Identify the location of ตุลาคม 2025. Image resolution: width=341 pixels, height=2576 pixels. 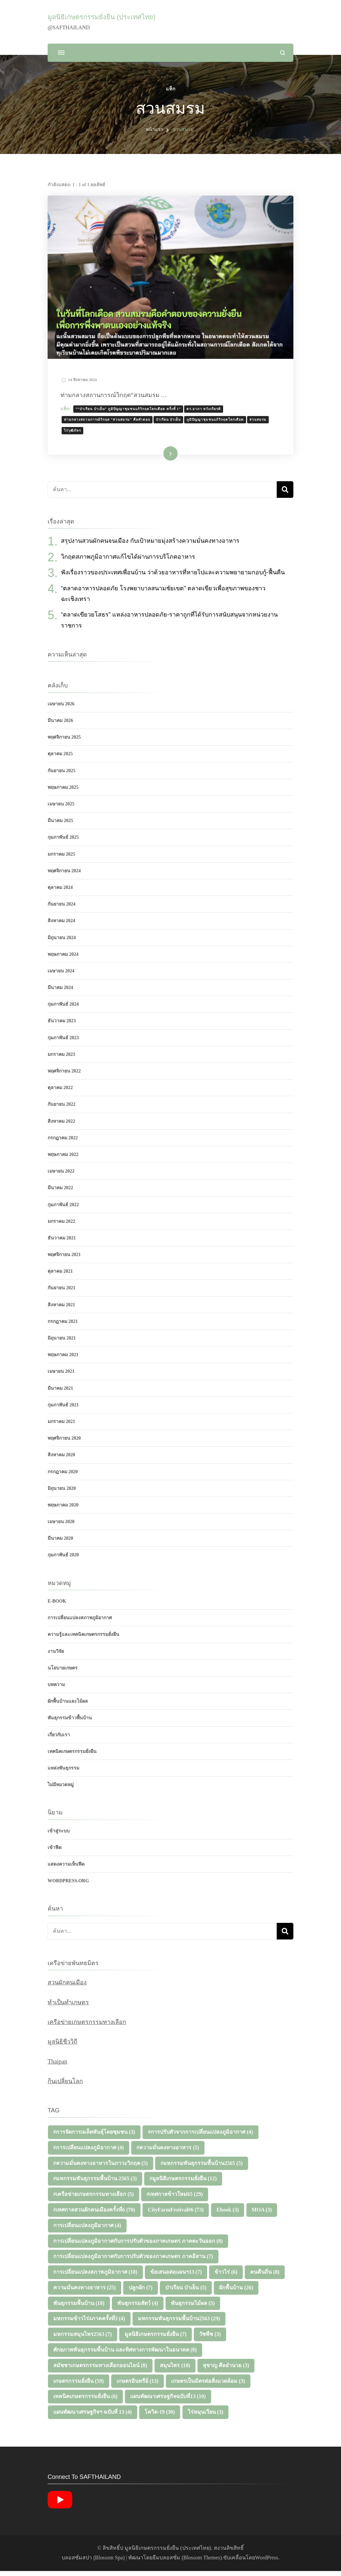
(60, 759).